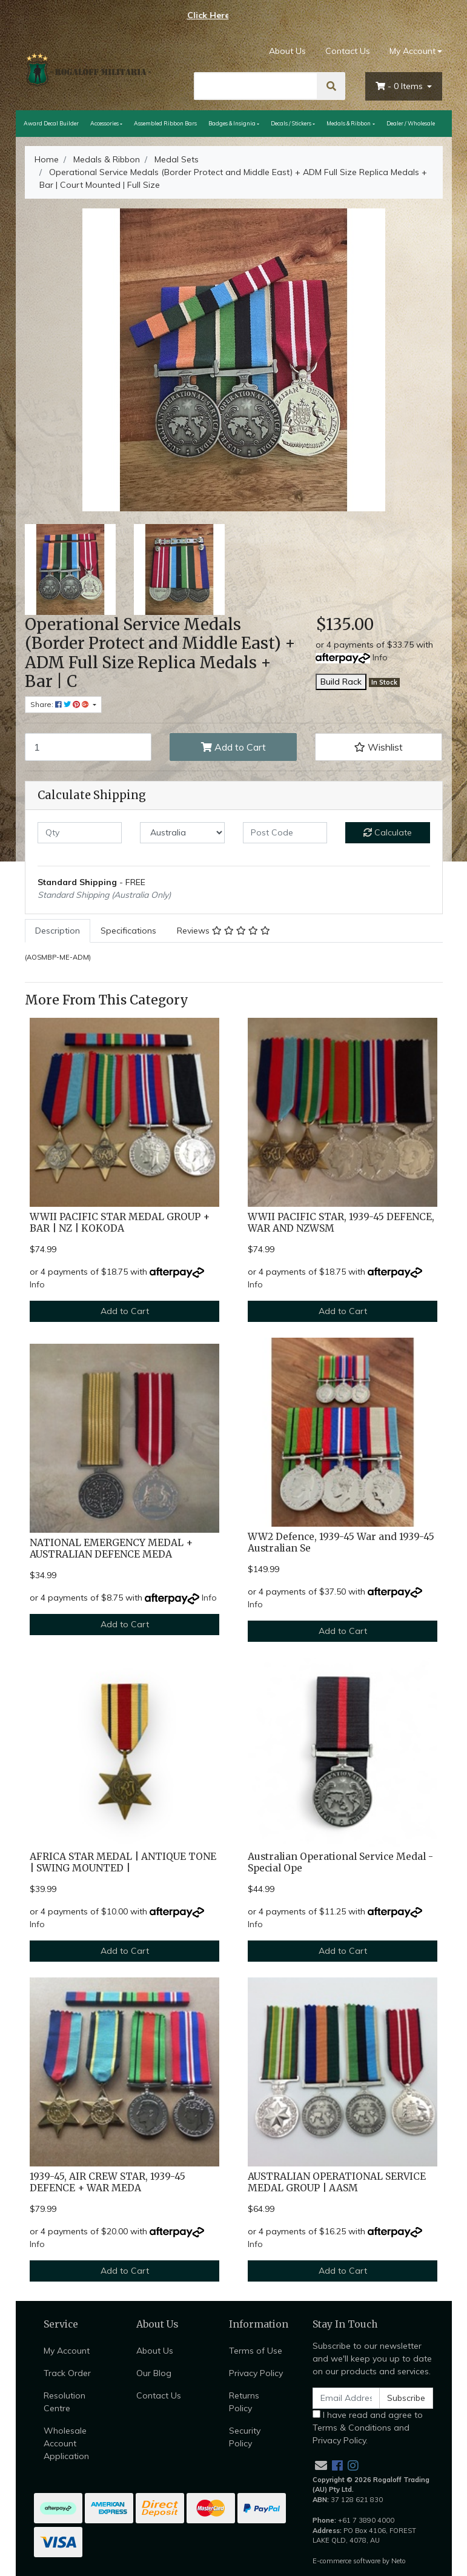 The height and width of the screenshot is (2576, 467). I want to click on - Items, so click(400, 86).